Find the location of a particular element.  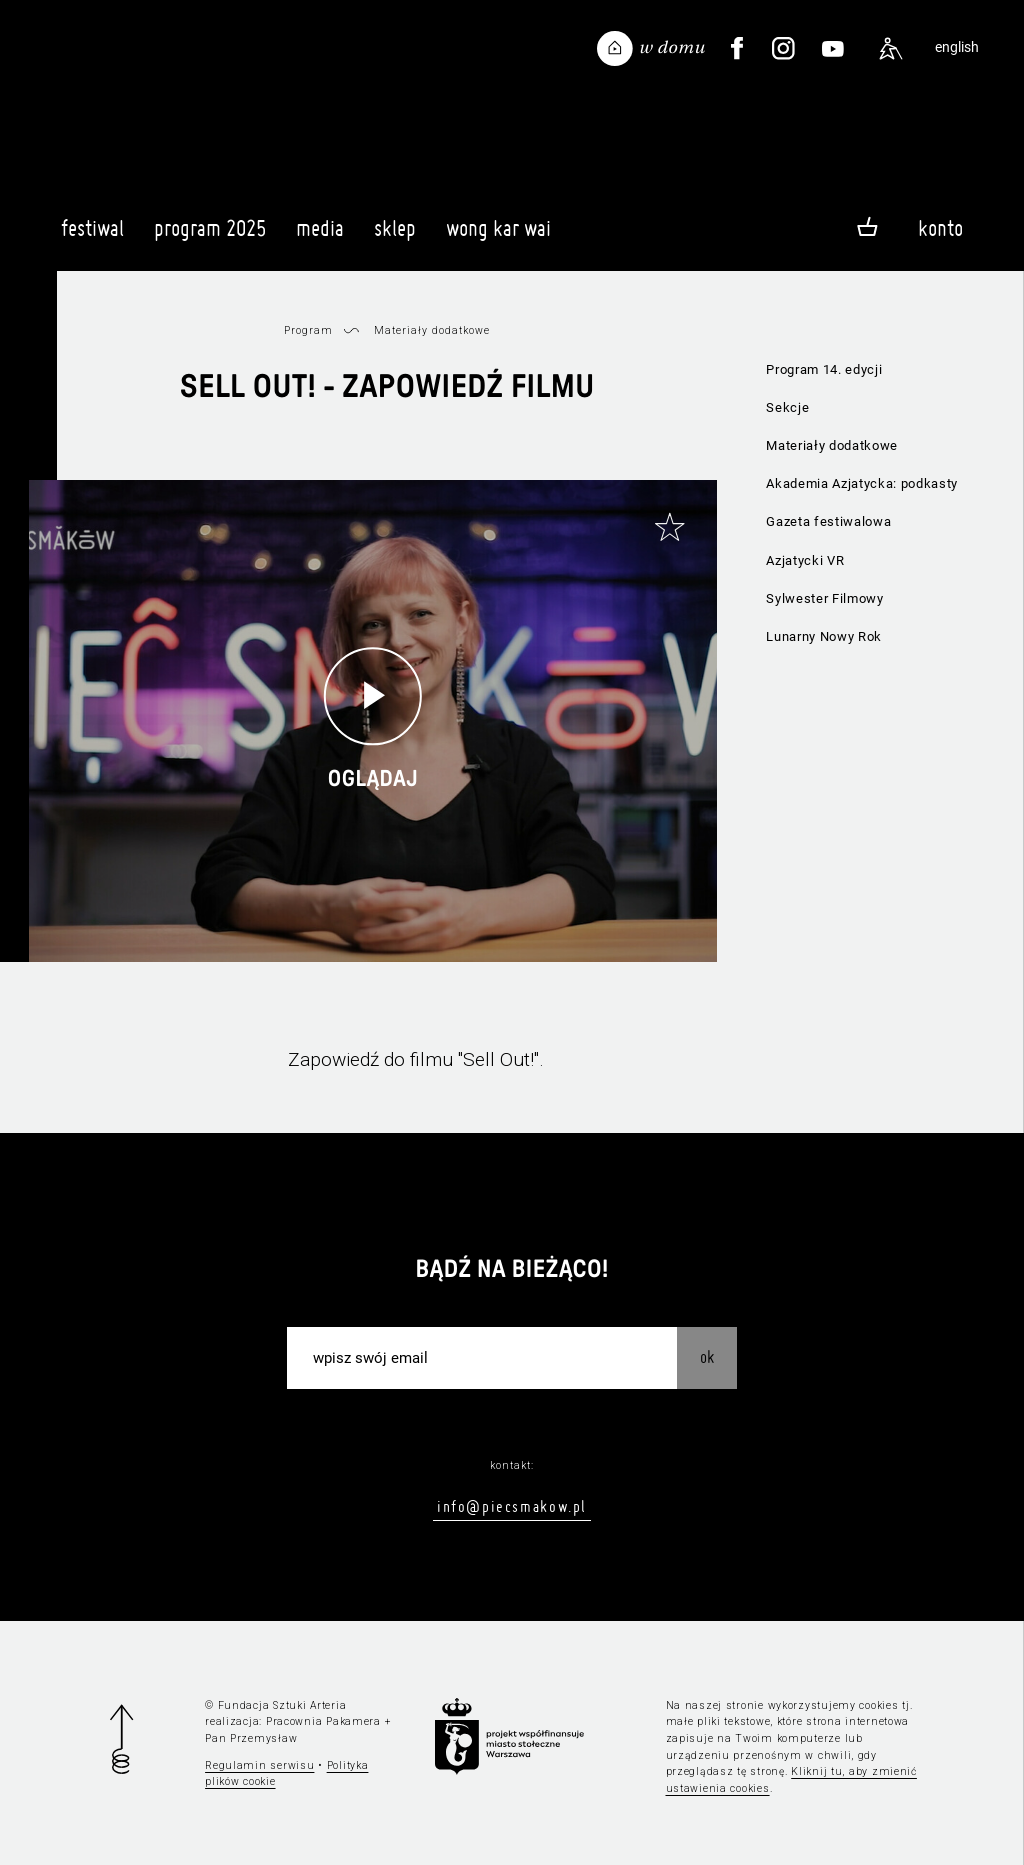

Azjatycki VR is located at coordinates (805, 560).